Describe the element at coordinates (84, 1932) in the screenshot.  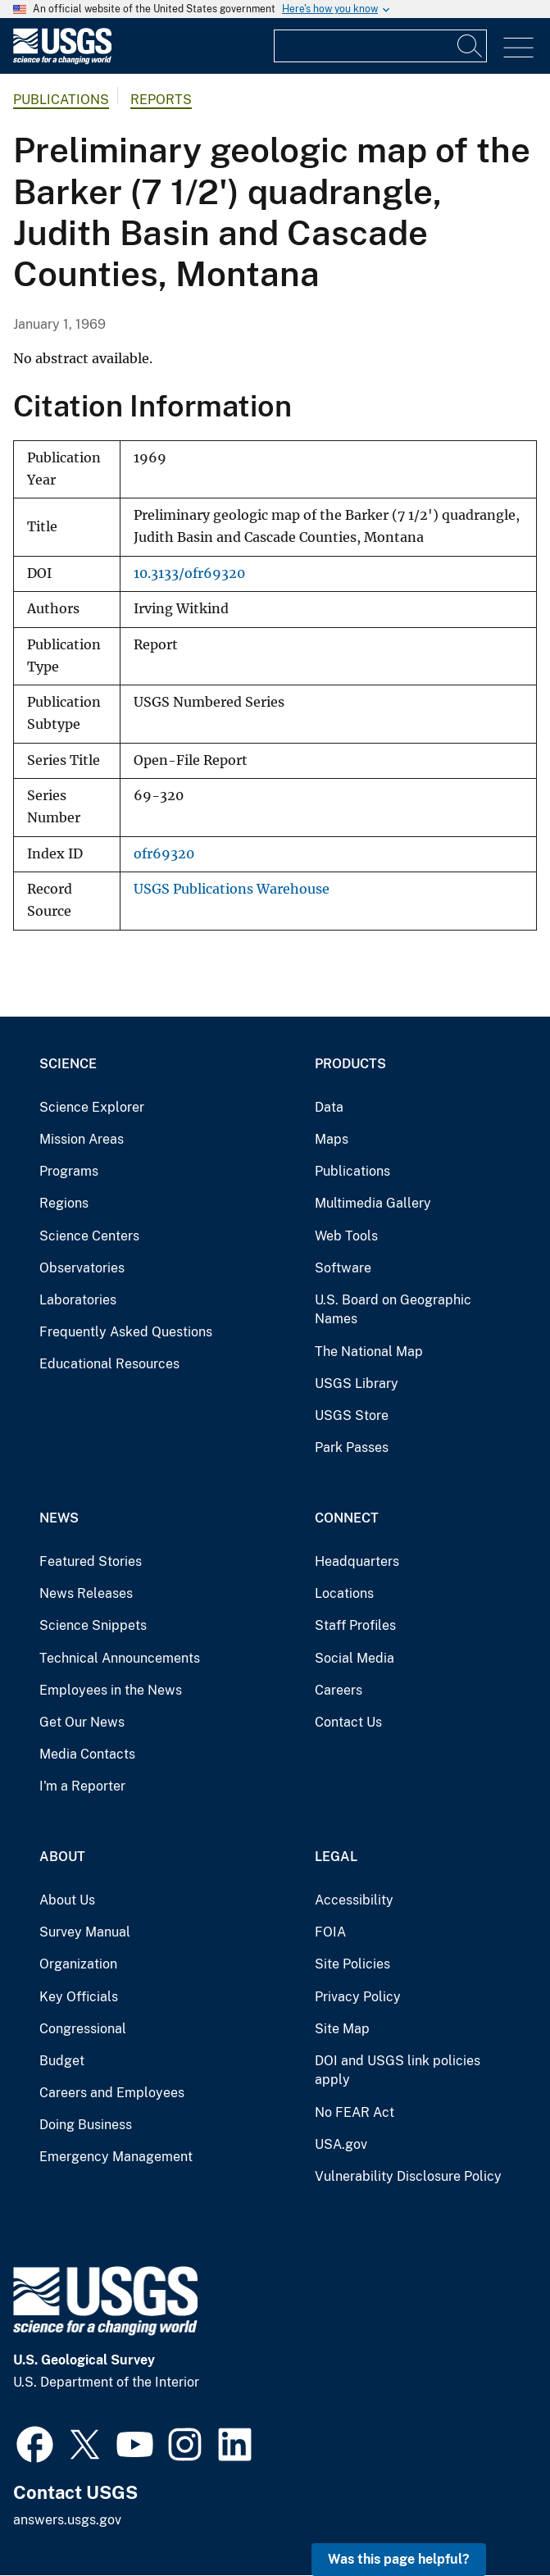
I see `Survey Manual` at that location.